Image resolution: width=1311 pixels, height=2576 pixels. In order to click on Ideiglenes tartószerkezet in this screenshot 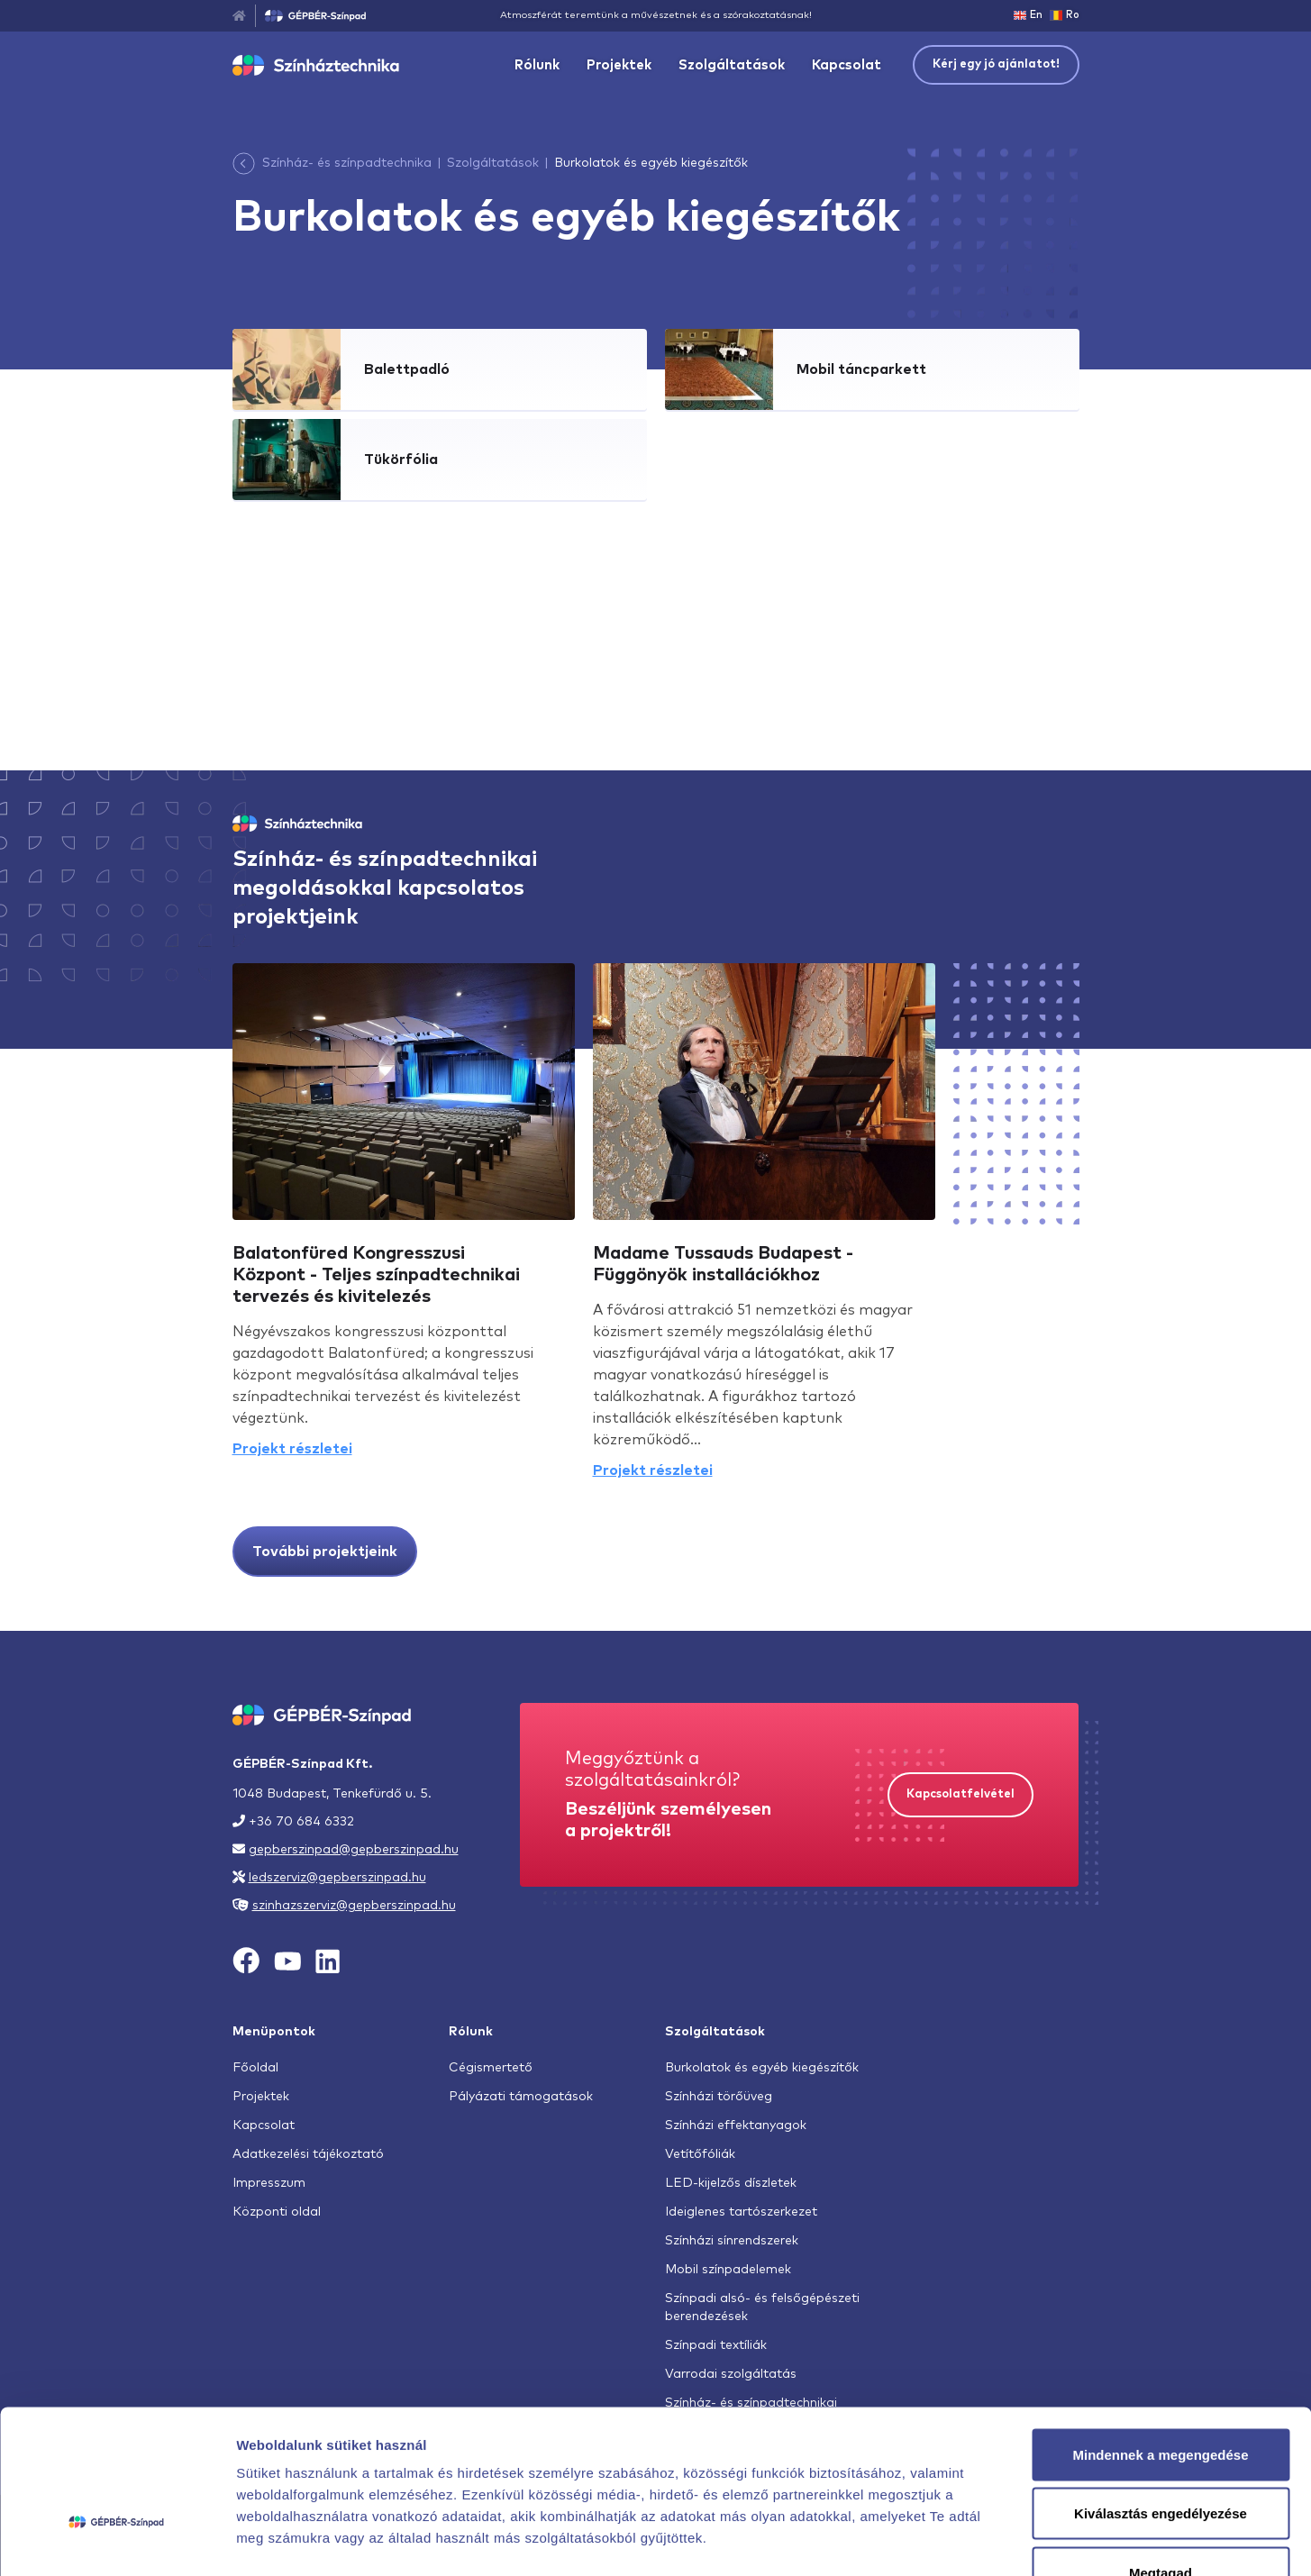, I will do `click(741, 2212)`.